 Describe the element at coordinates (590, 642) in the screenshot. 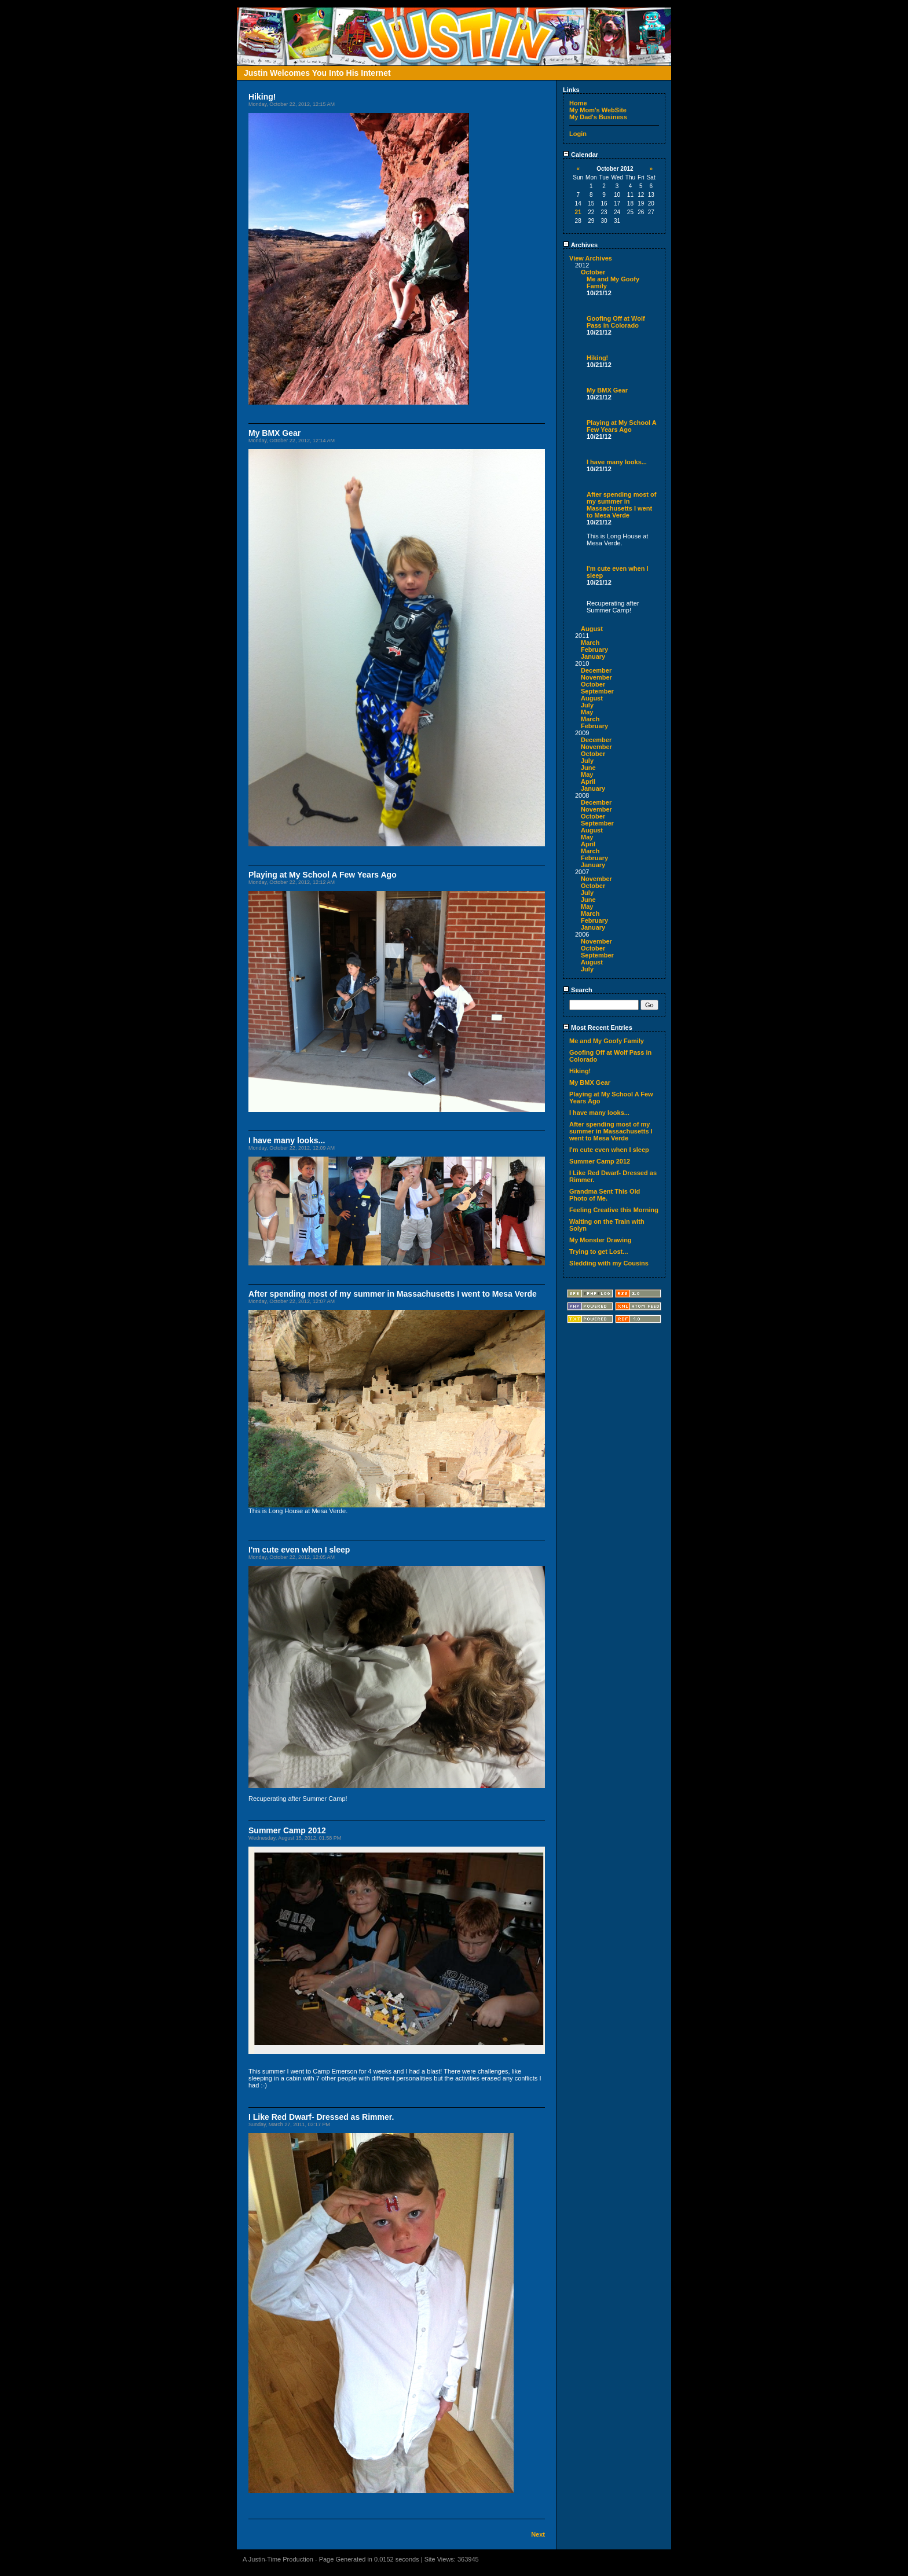

I see `March` at that location.